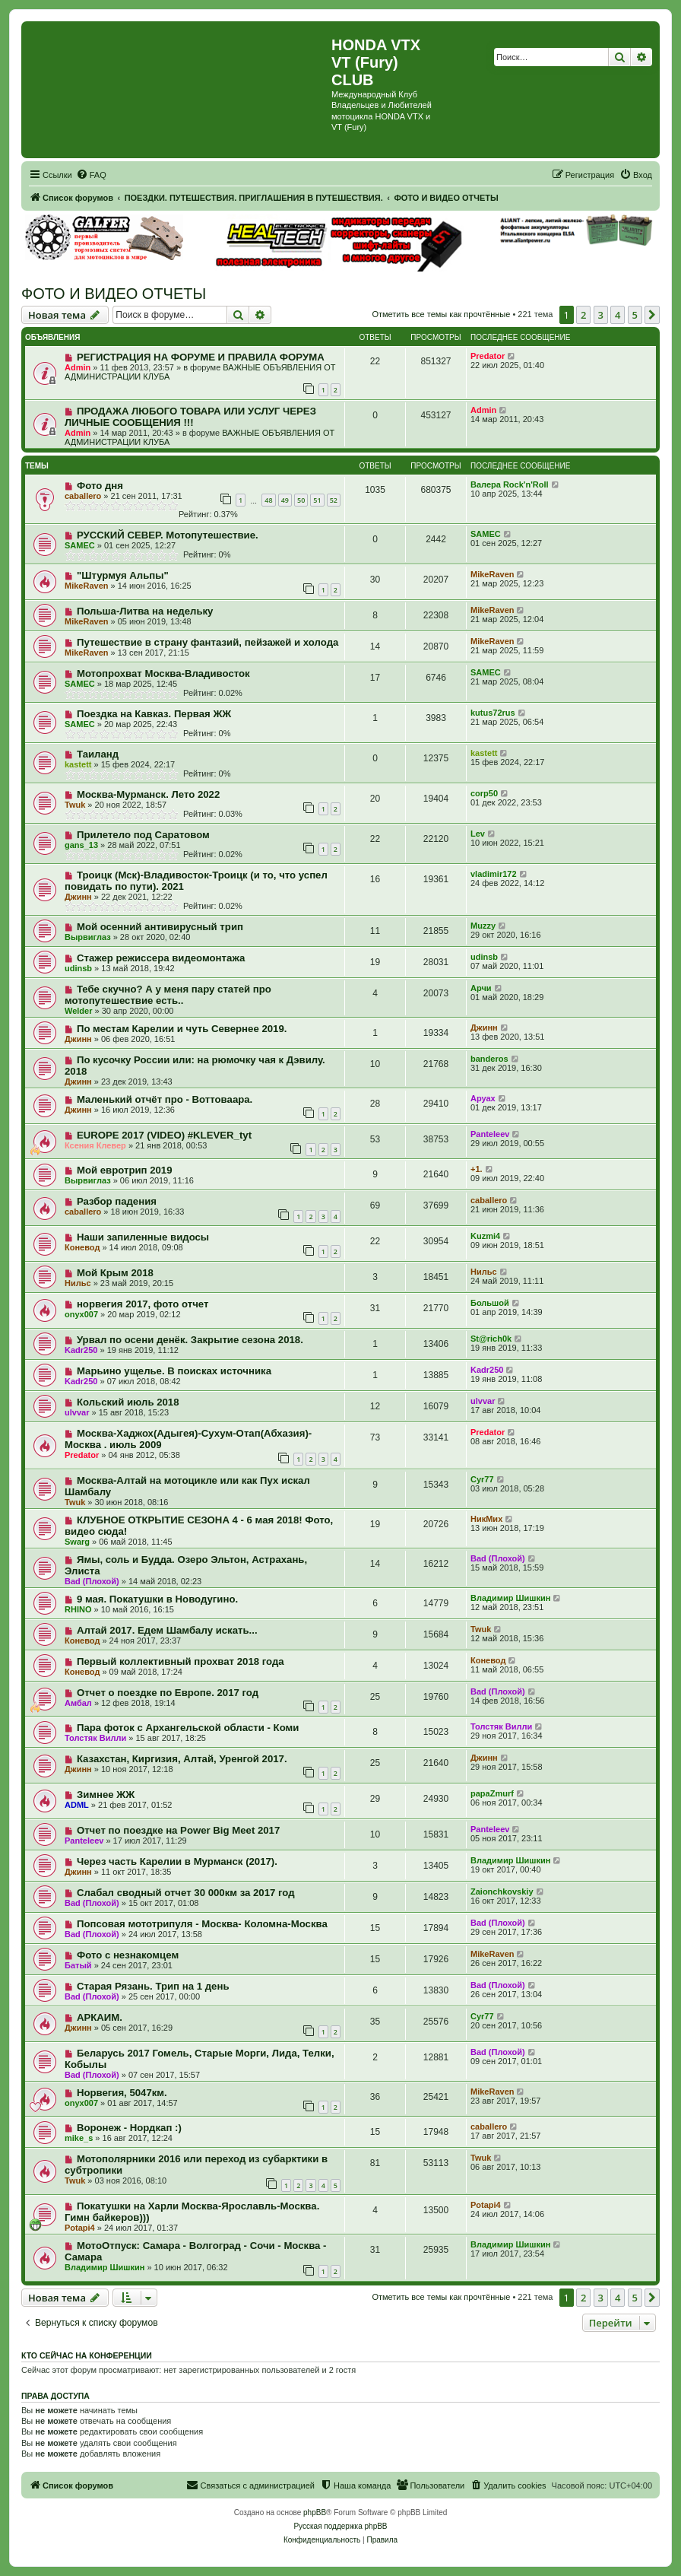 The width and height of the screenshot is (681, 2576). What do you see at coordinates (485, 1235) in the screenshot?
I see `Kuzmi4` at bounding box center [485, 1235].